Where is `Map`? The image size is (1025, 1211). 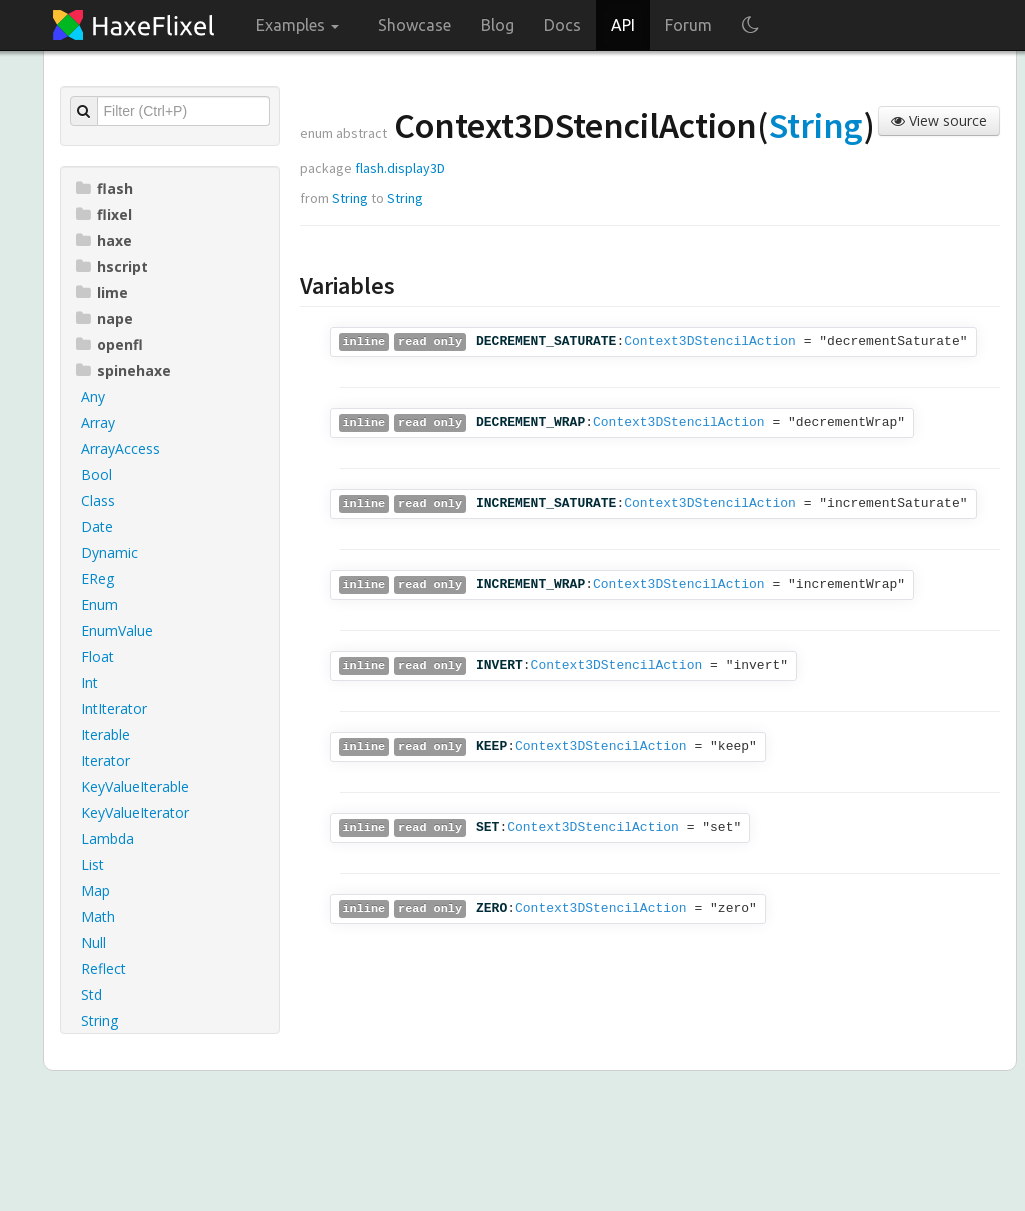
Map is located at coordinates (95, 890).